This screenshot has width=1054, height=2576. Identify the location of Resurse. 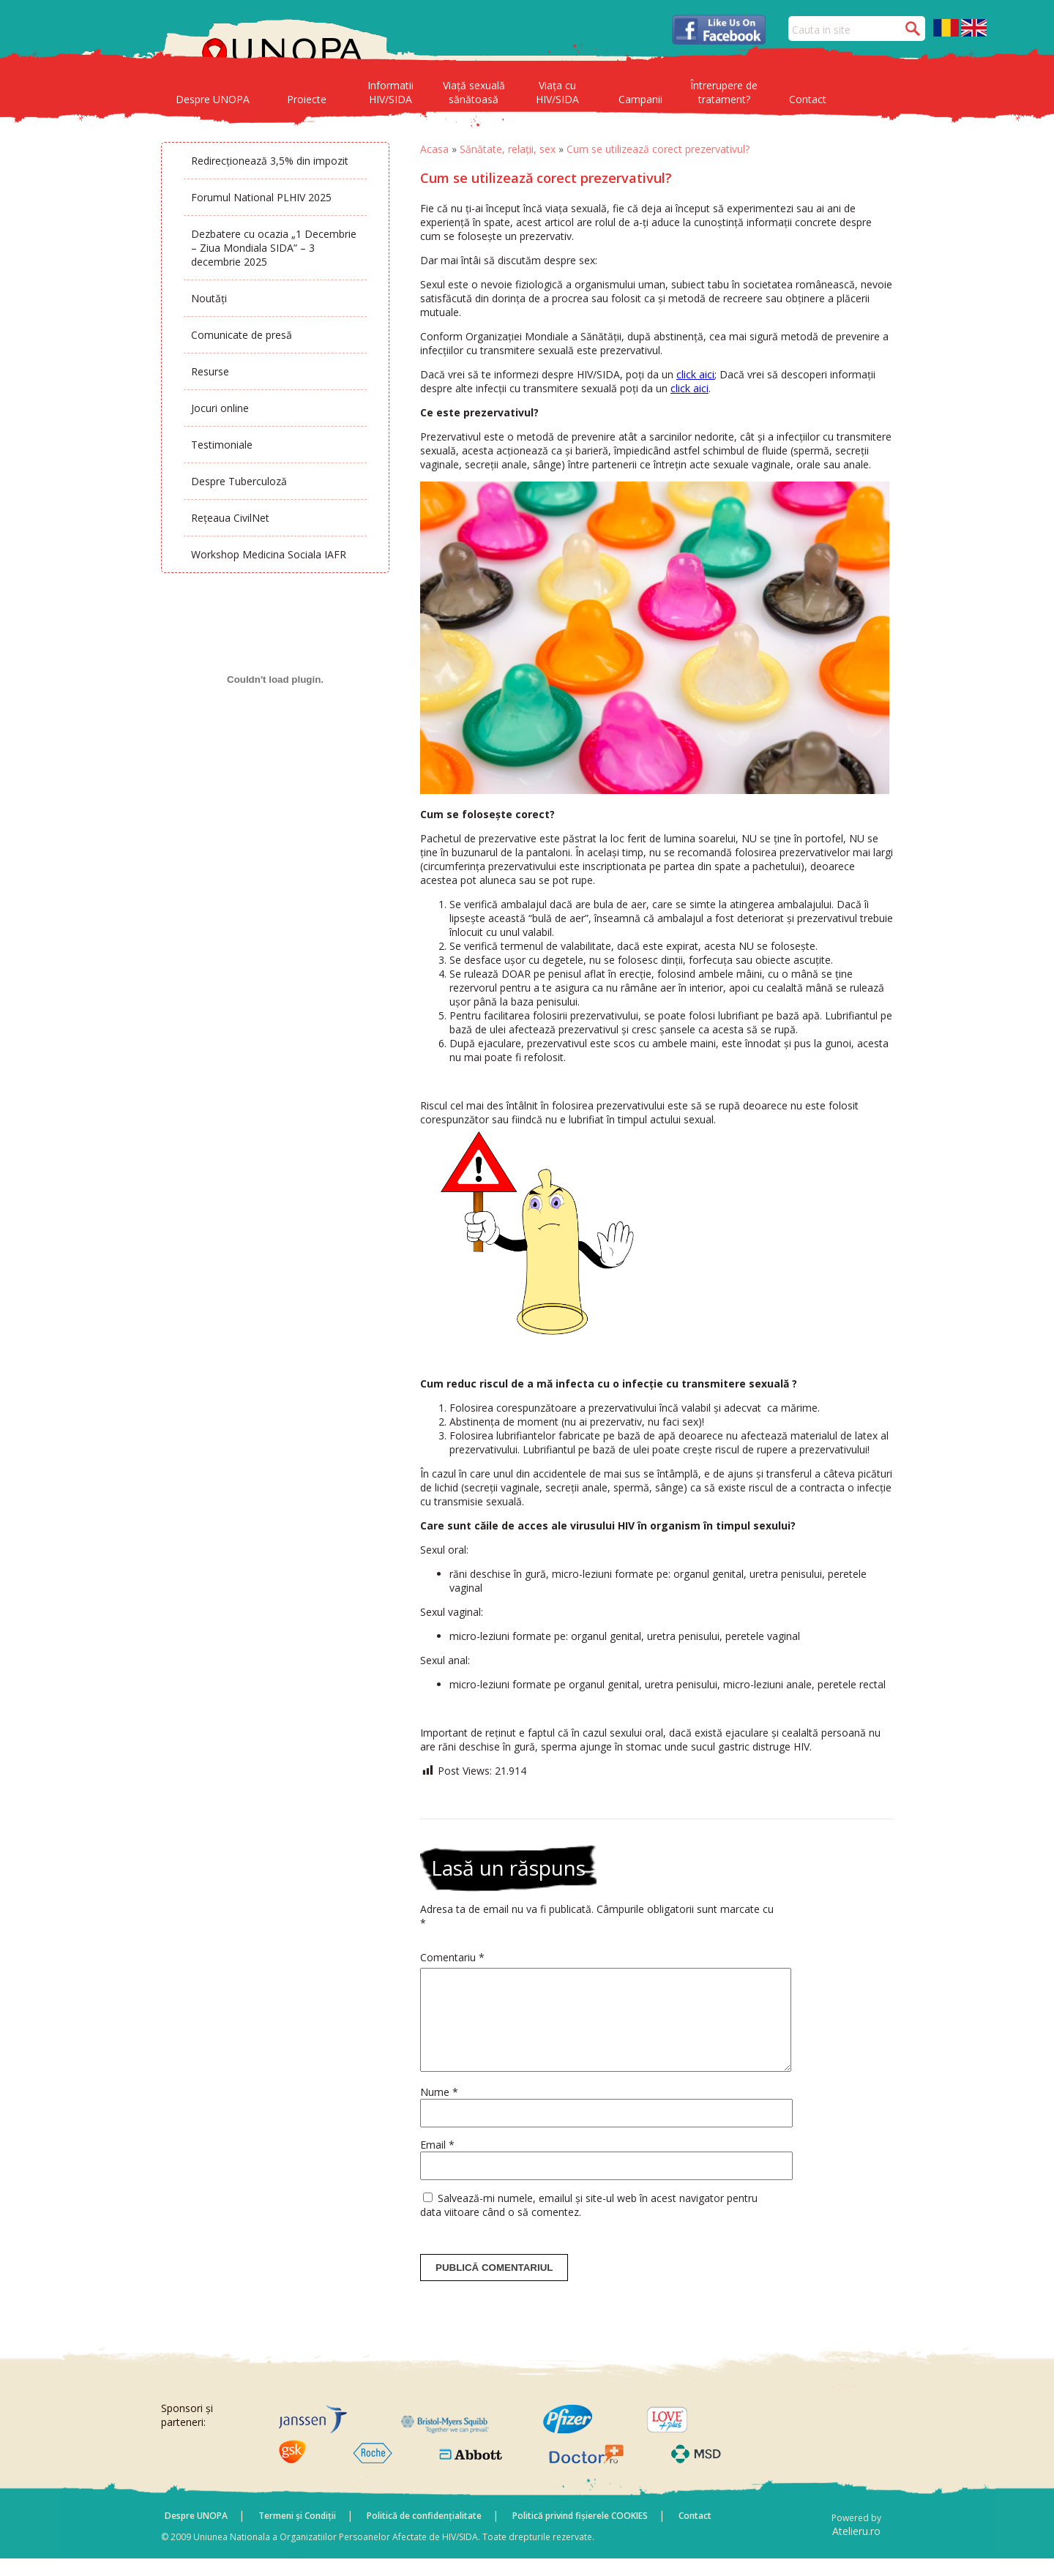
(210, 371).